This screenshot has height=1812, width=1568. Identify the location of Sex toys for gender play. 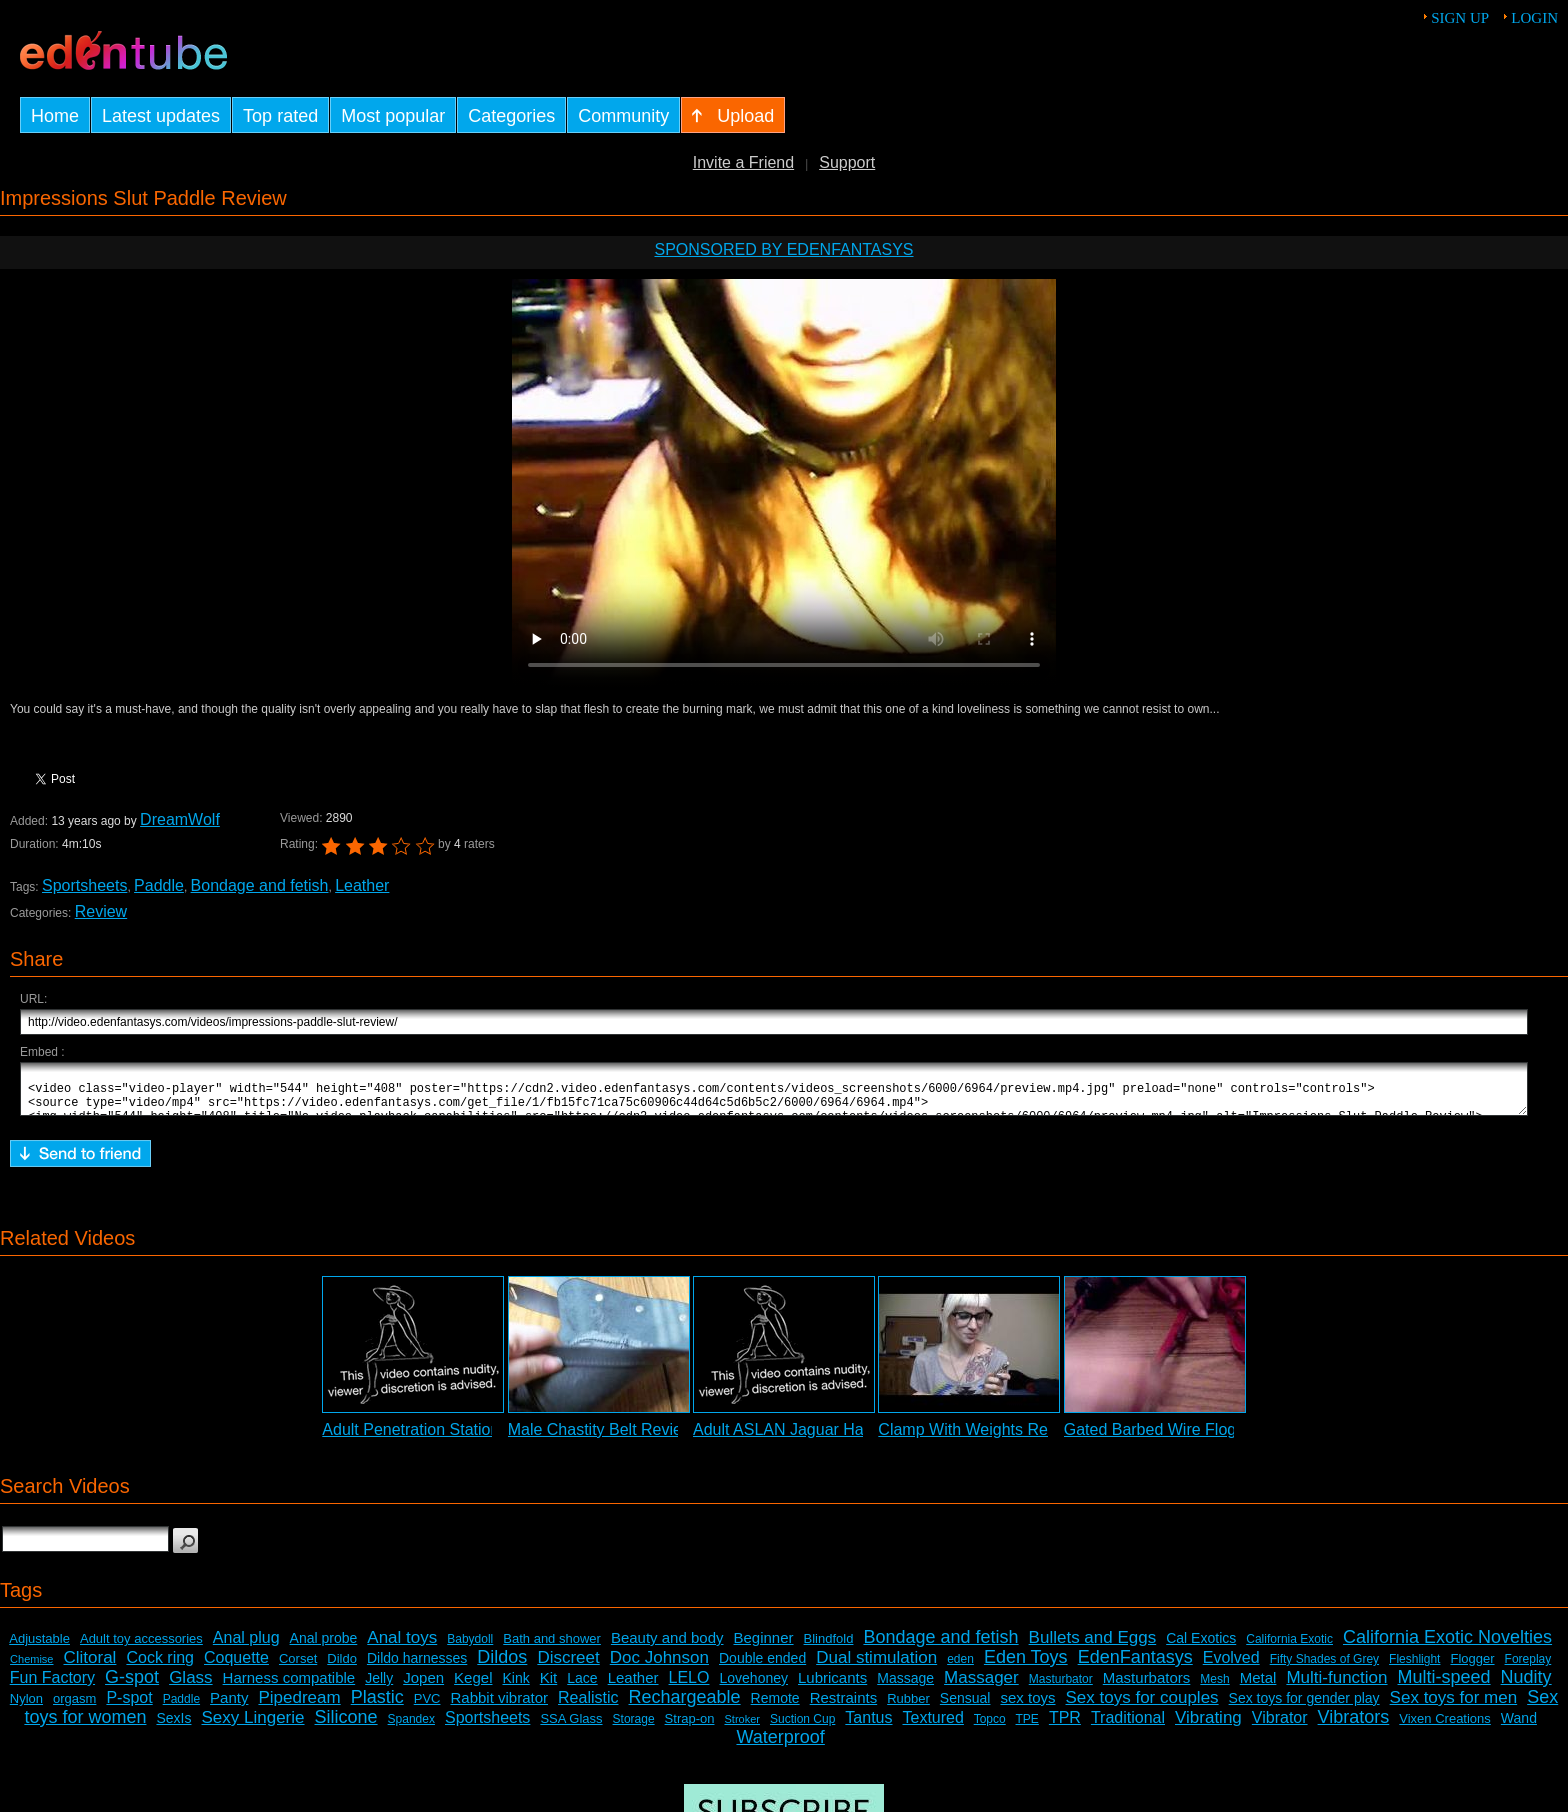
(1304, 1707).